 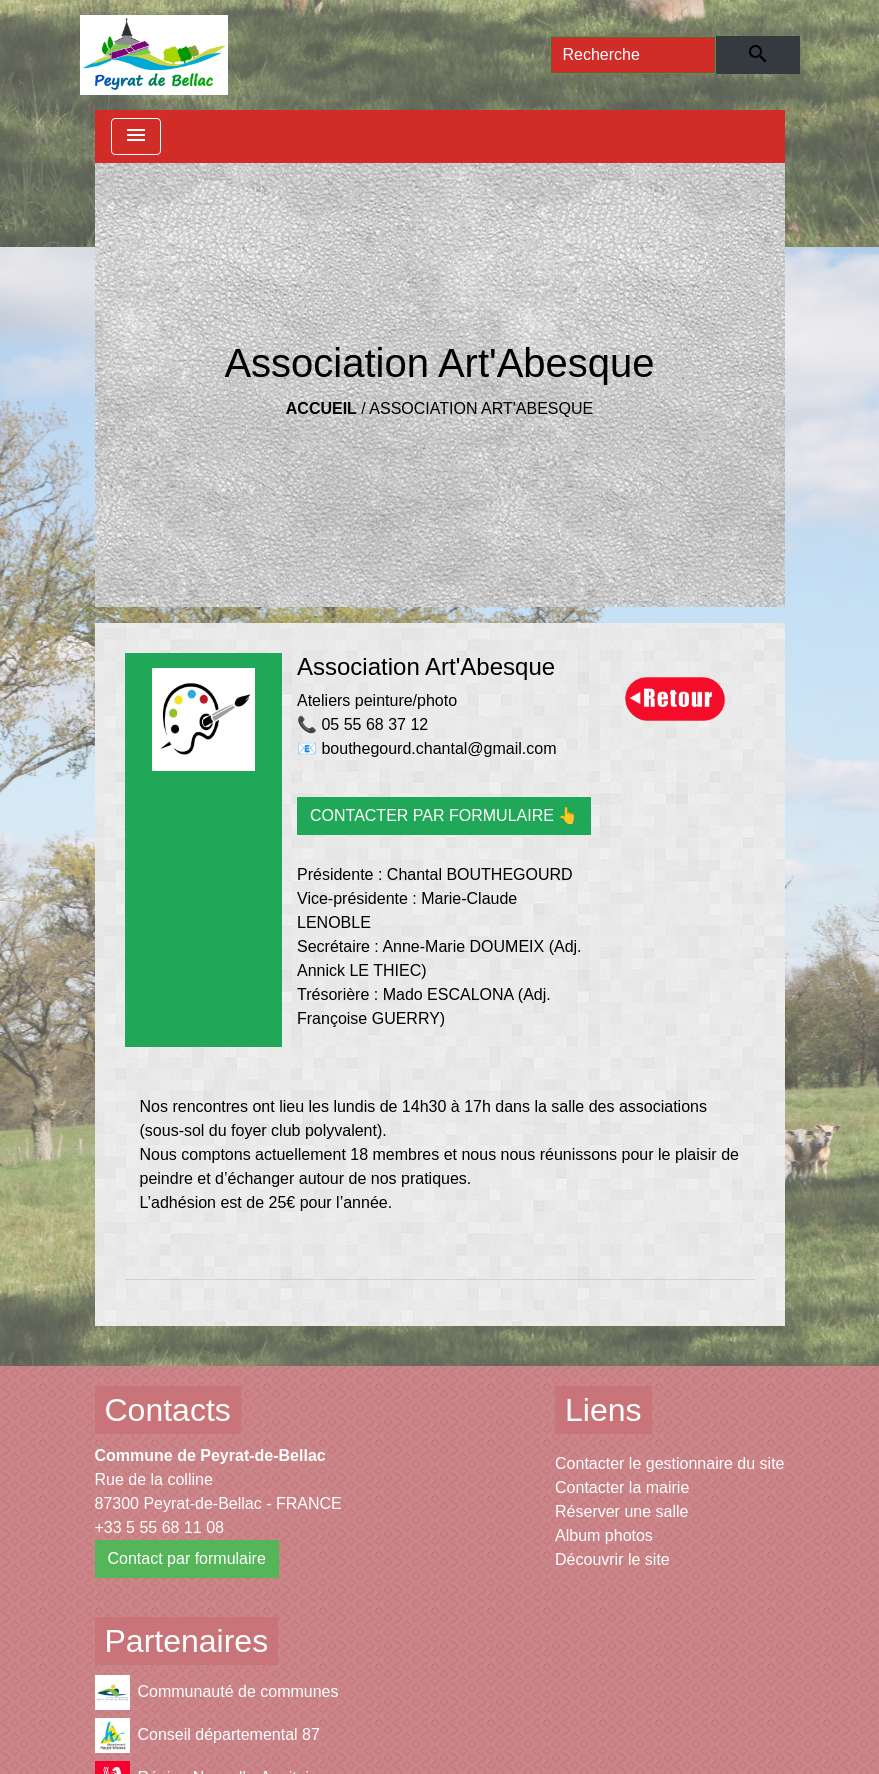 I want to click on Contacter la mairie, so click(x=622, y=1487).